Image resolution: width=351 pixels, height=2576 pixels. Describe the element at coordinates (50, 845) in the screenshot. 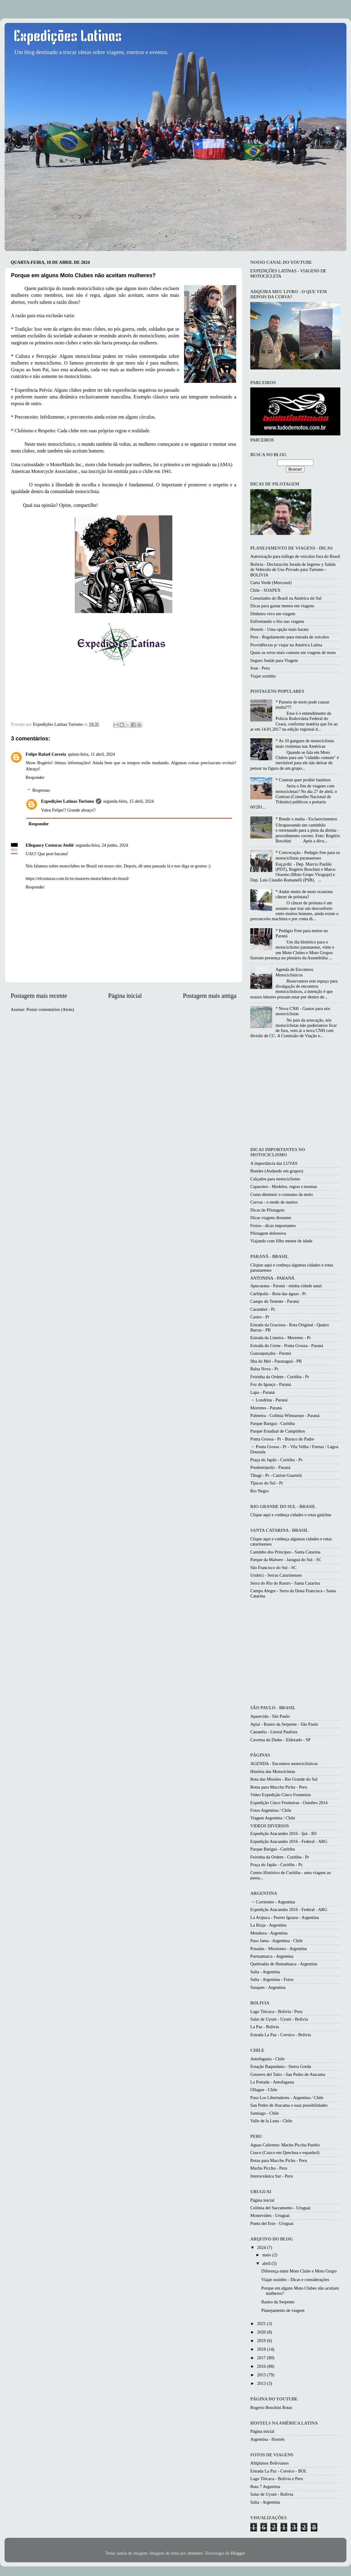

I see `Ellegancy Costuras Ateliê` at that location.